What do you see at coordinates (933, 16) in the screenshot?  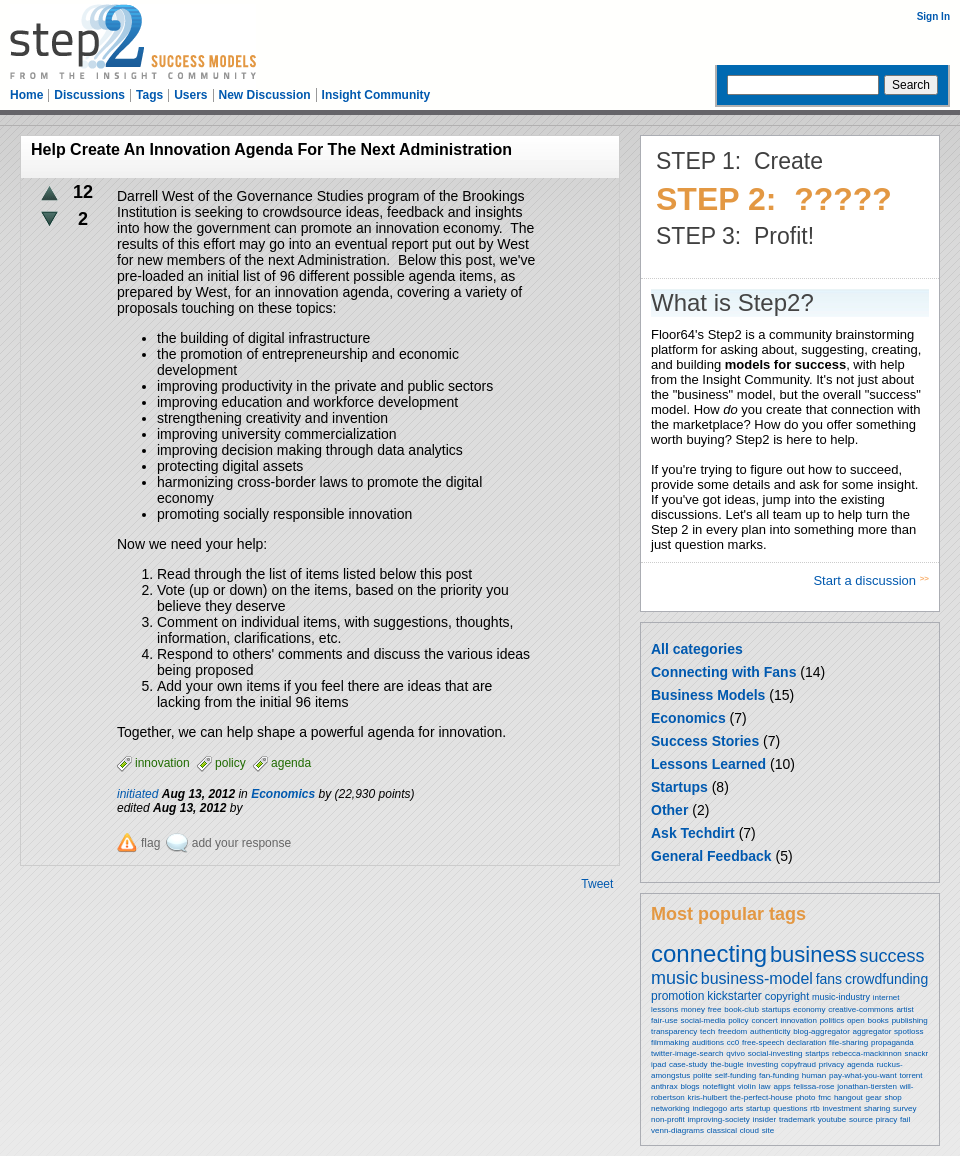 I see `Sign In` at bounding box center [933, 16].